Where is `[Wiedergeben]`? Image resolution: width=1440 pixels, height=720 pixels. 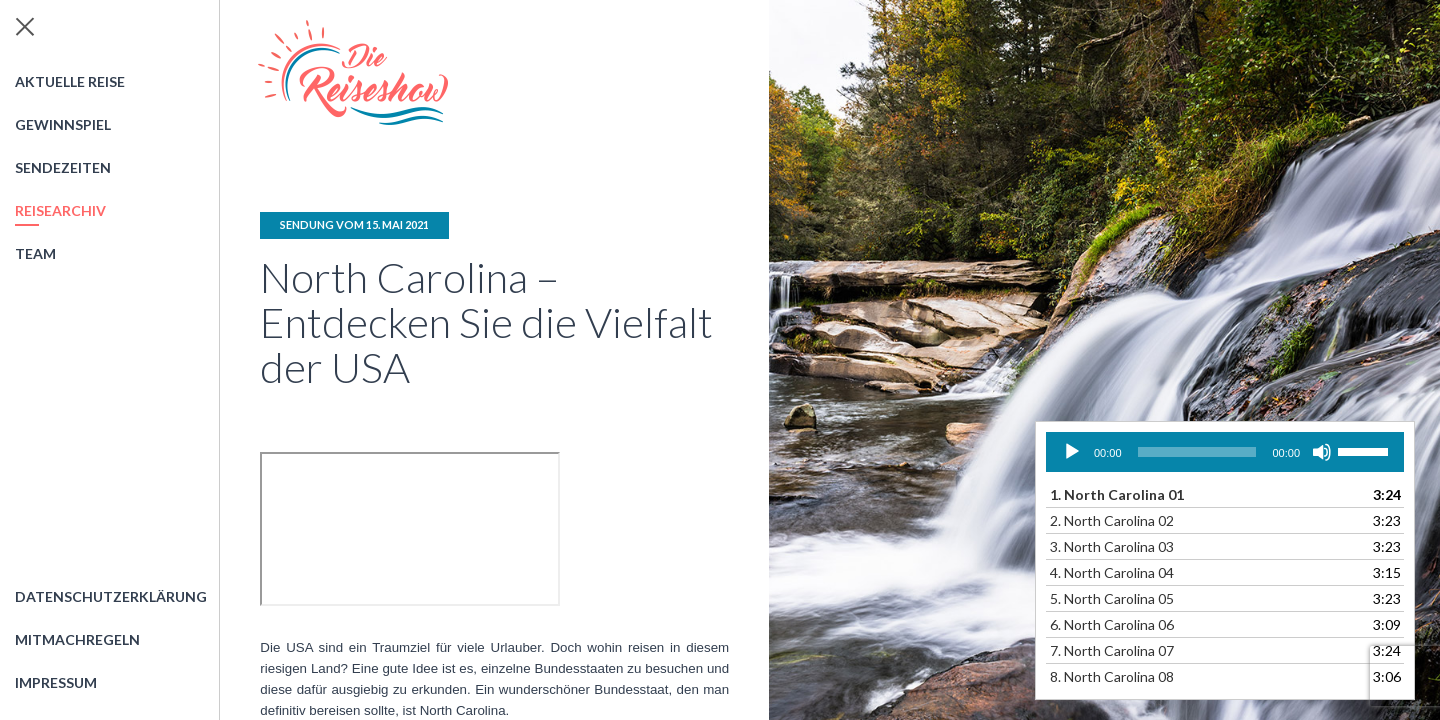 [Wiedergeben] is located at coordinates (1072, 452).